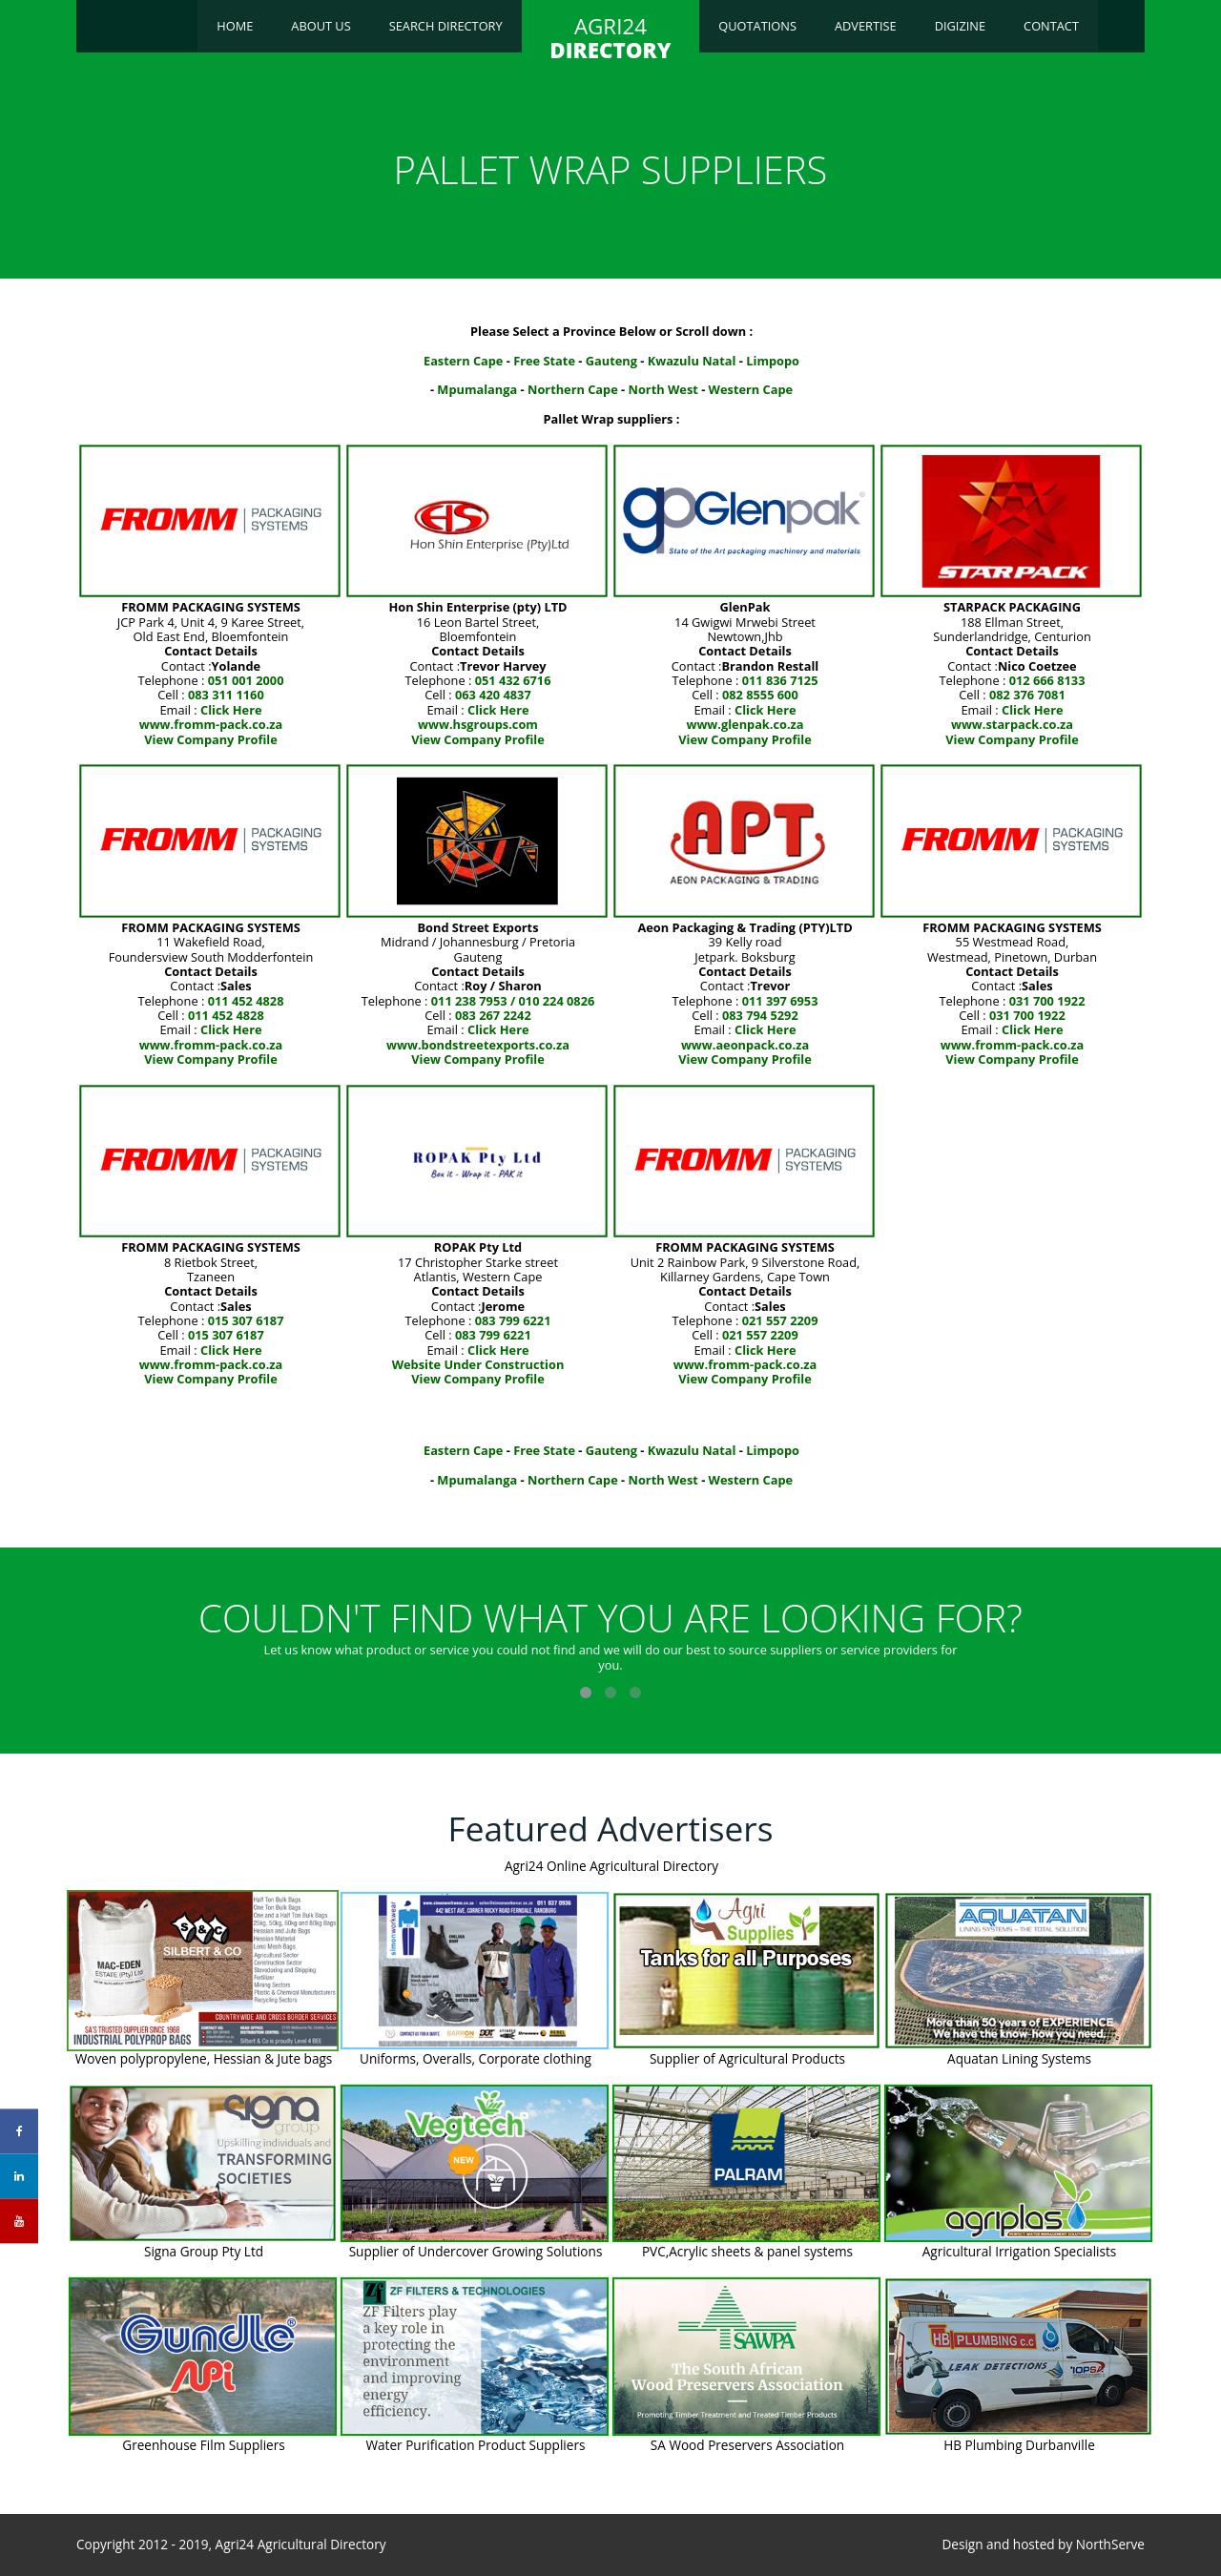  Describe the element at coordinates (493, 694) in the screenshot. I see `063 420 4837` at that location.